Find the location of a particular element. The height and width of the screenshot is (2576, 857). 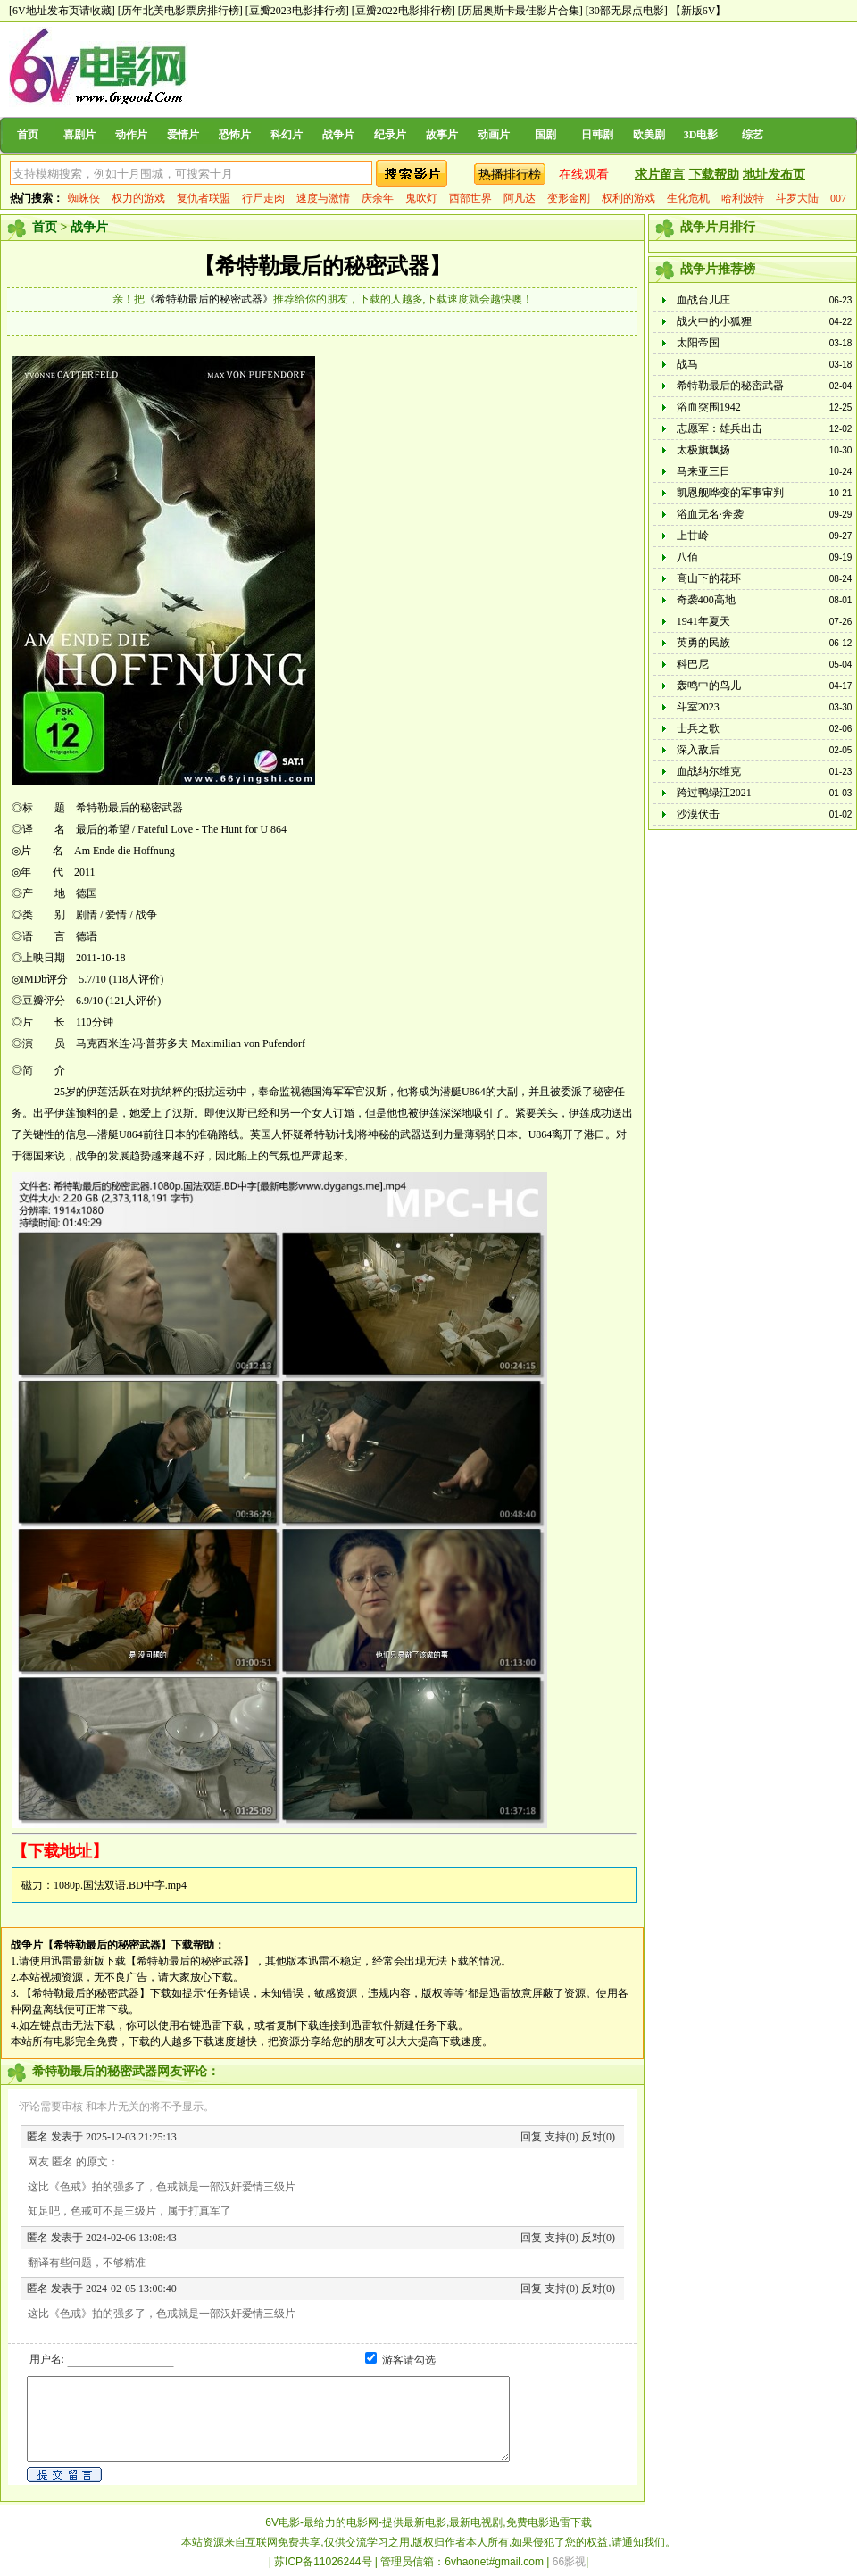

故事片 is located at coordinates (442, 135).